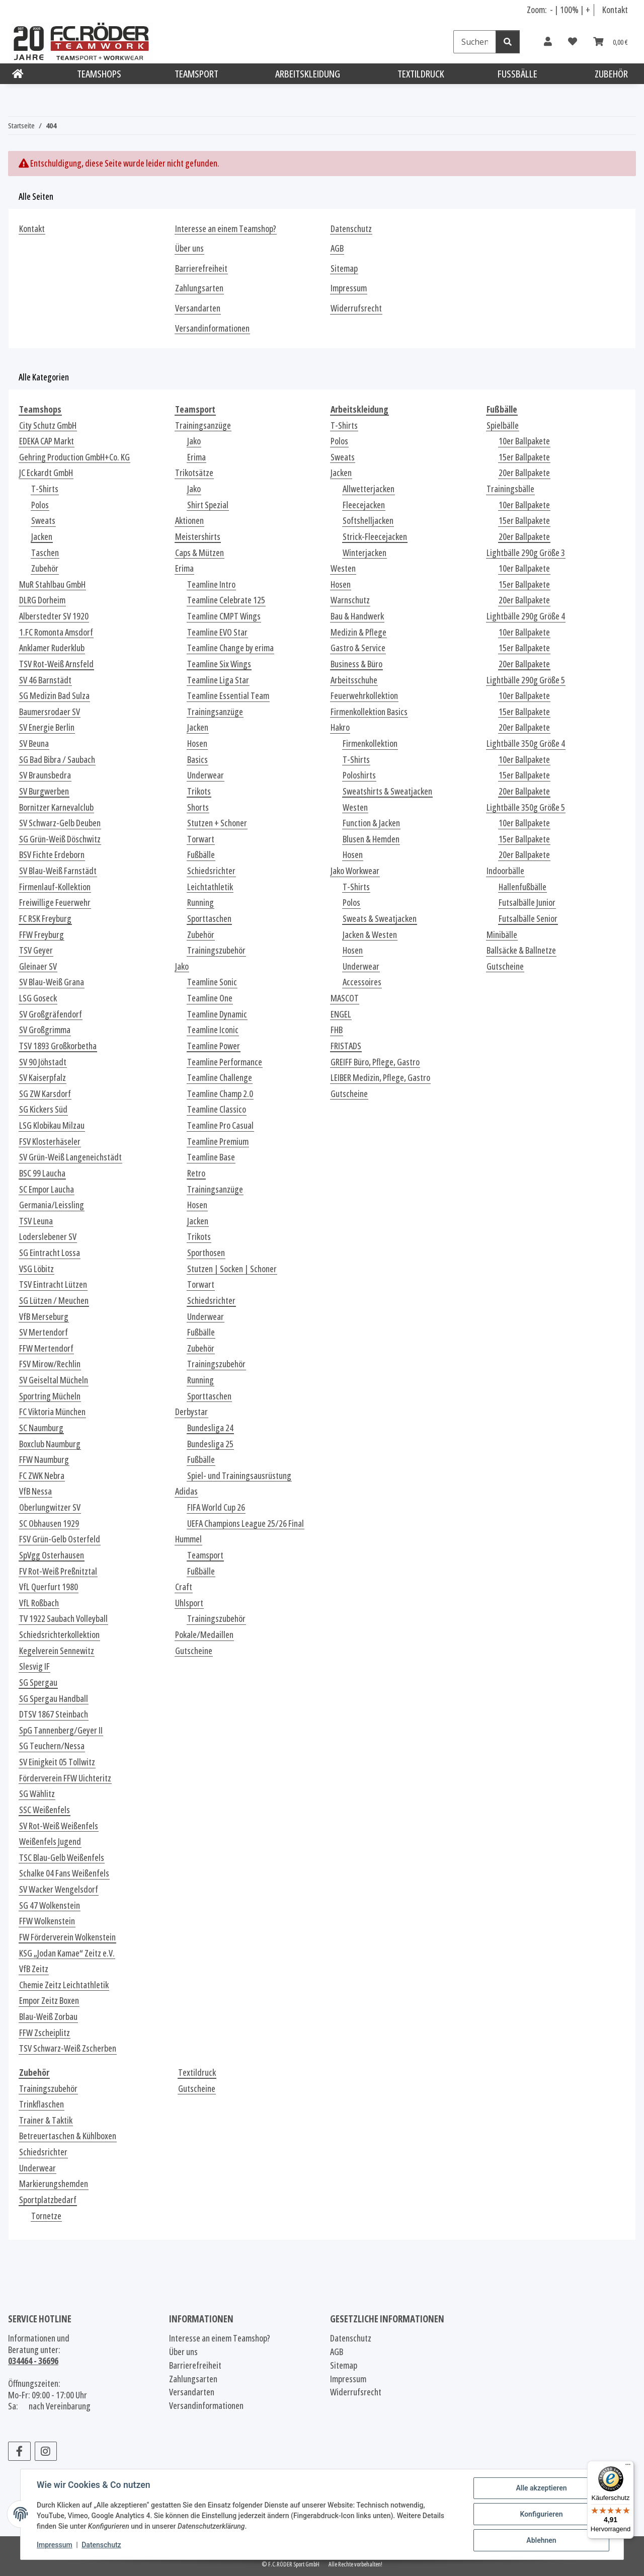 The image size is (644, 2576). What do you see at coordinates (19, 2451) in the screenshot?
I see `[Besuchen Sie uns auch auf Facebook]` at bounding box center [19, 2451].